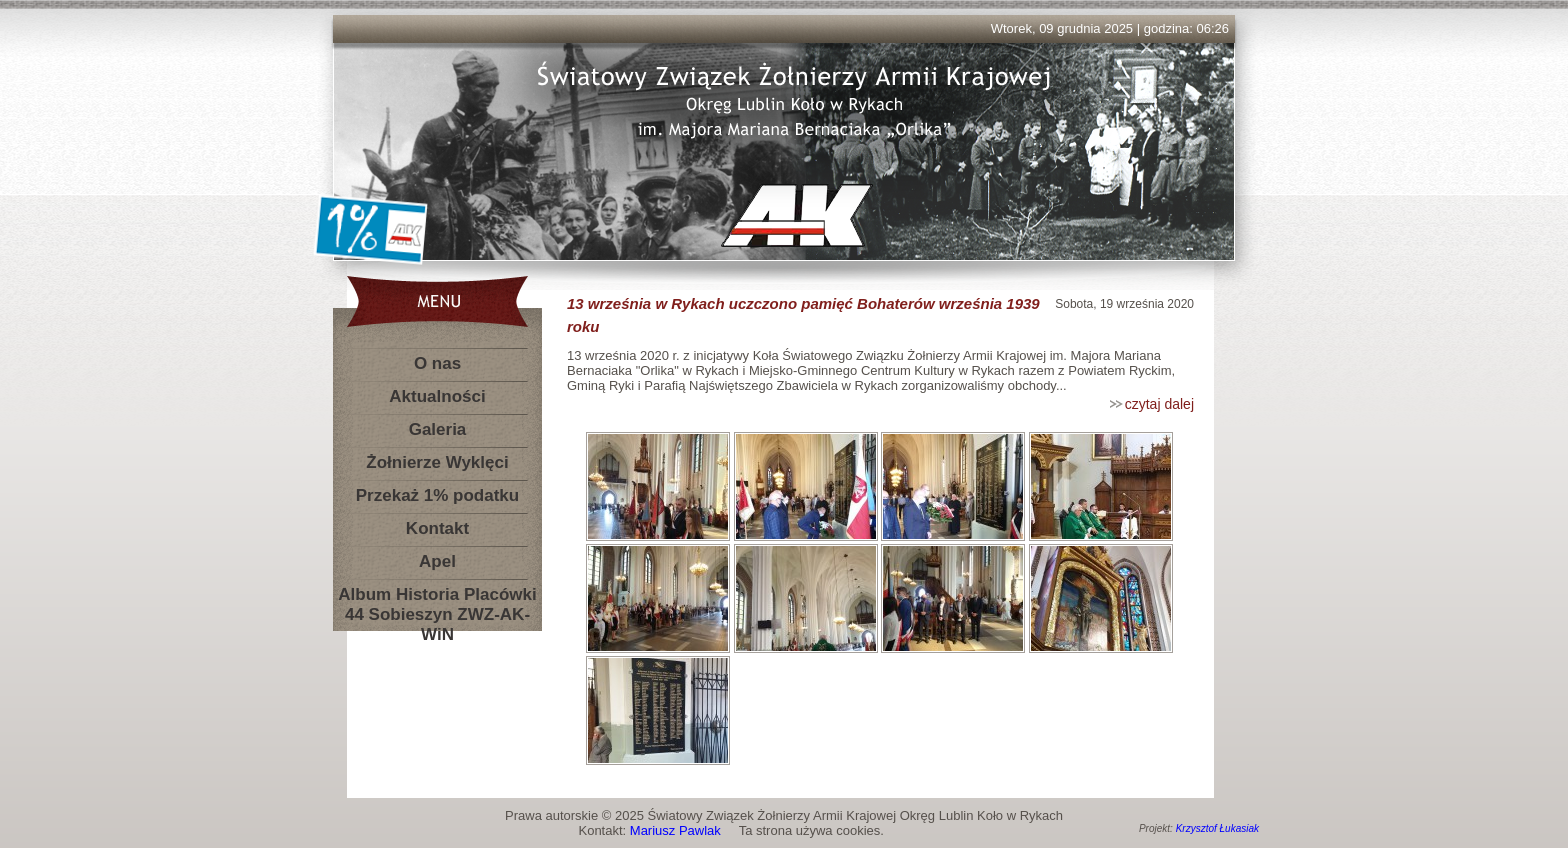 The image size is (1568, 848). What do you see at coordinates (437, 462) in the screenshot?
I see `Żołnierze Wyklęci` at bounding box center [437, 462].